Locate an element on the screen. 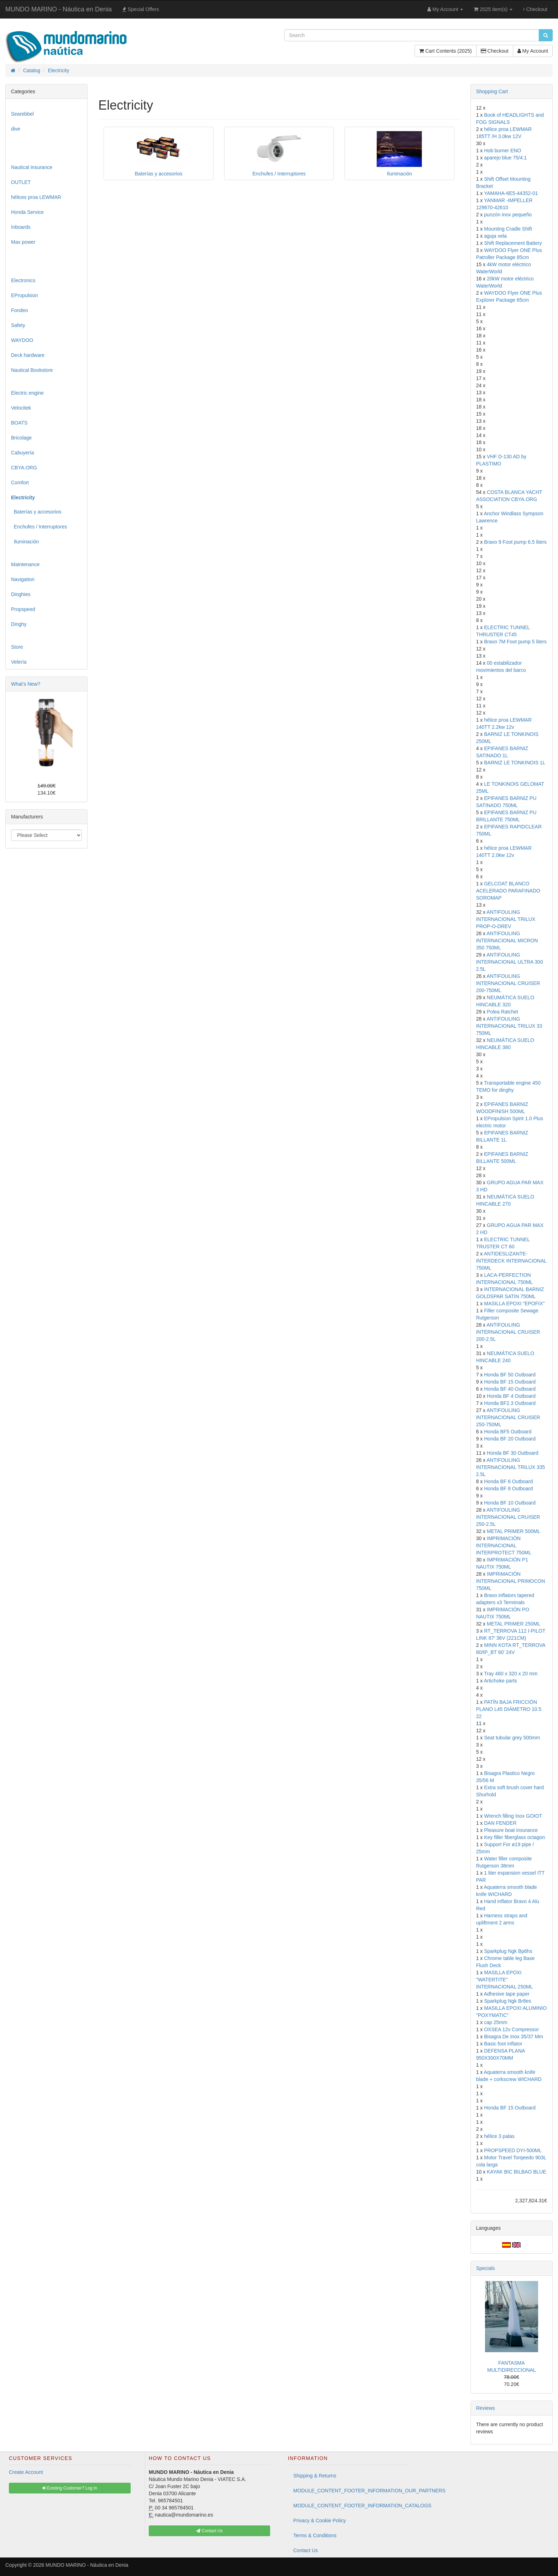  Bravo 7M Foot pump 5 liters is located at coordinates (515, 641).